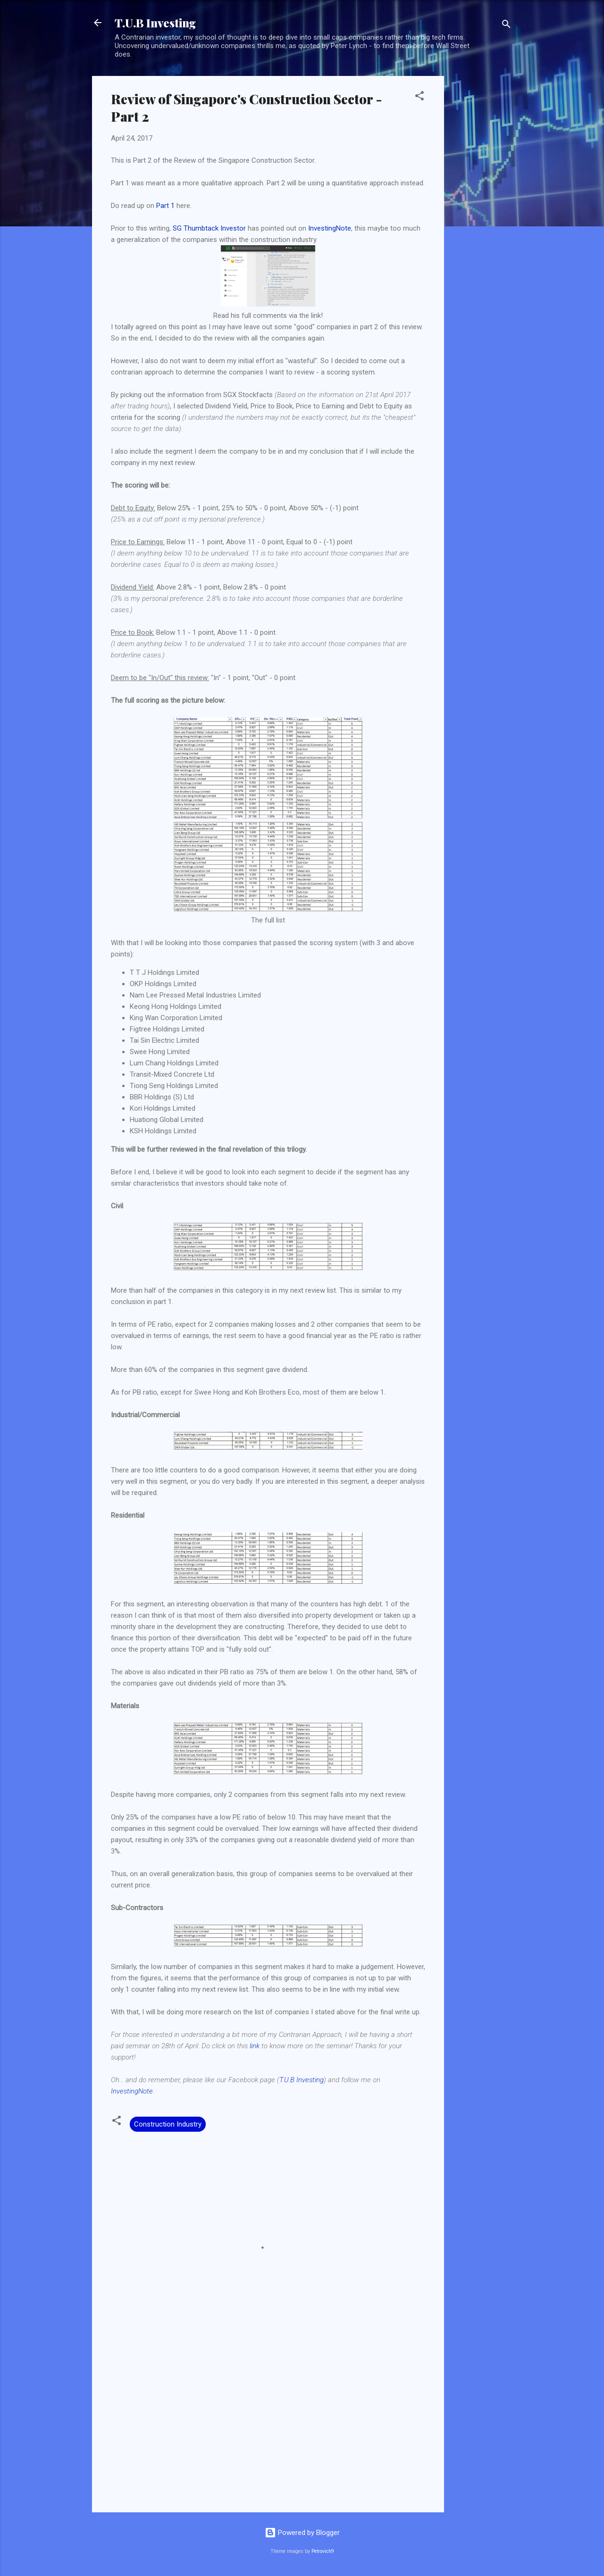 This screenshot has width=604, height=2576. I want to click on [Search], so click(506, 25).